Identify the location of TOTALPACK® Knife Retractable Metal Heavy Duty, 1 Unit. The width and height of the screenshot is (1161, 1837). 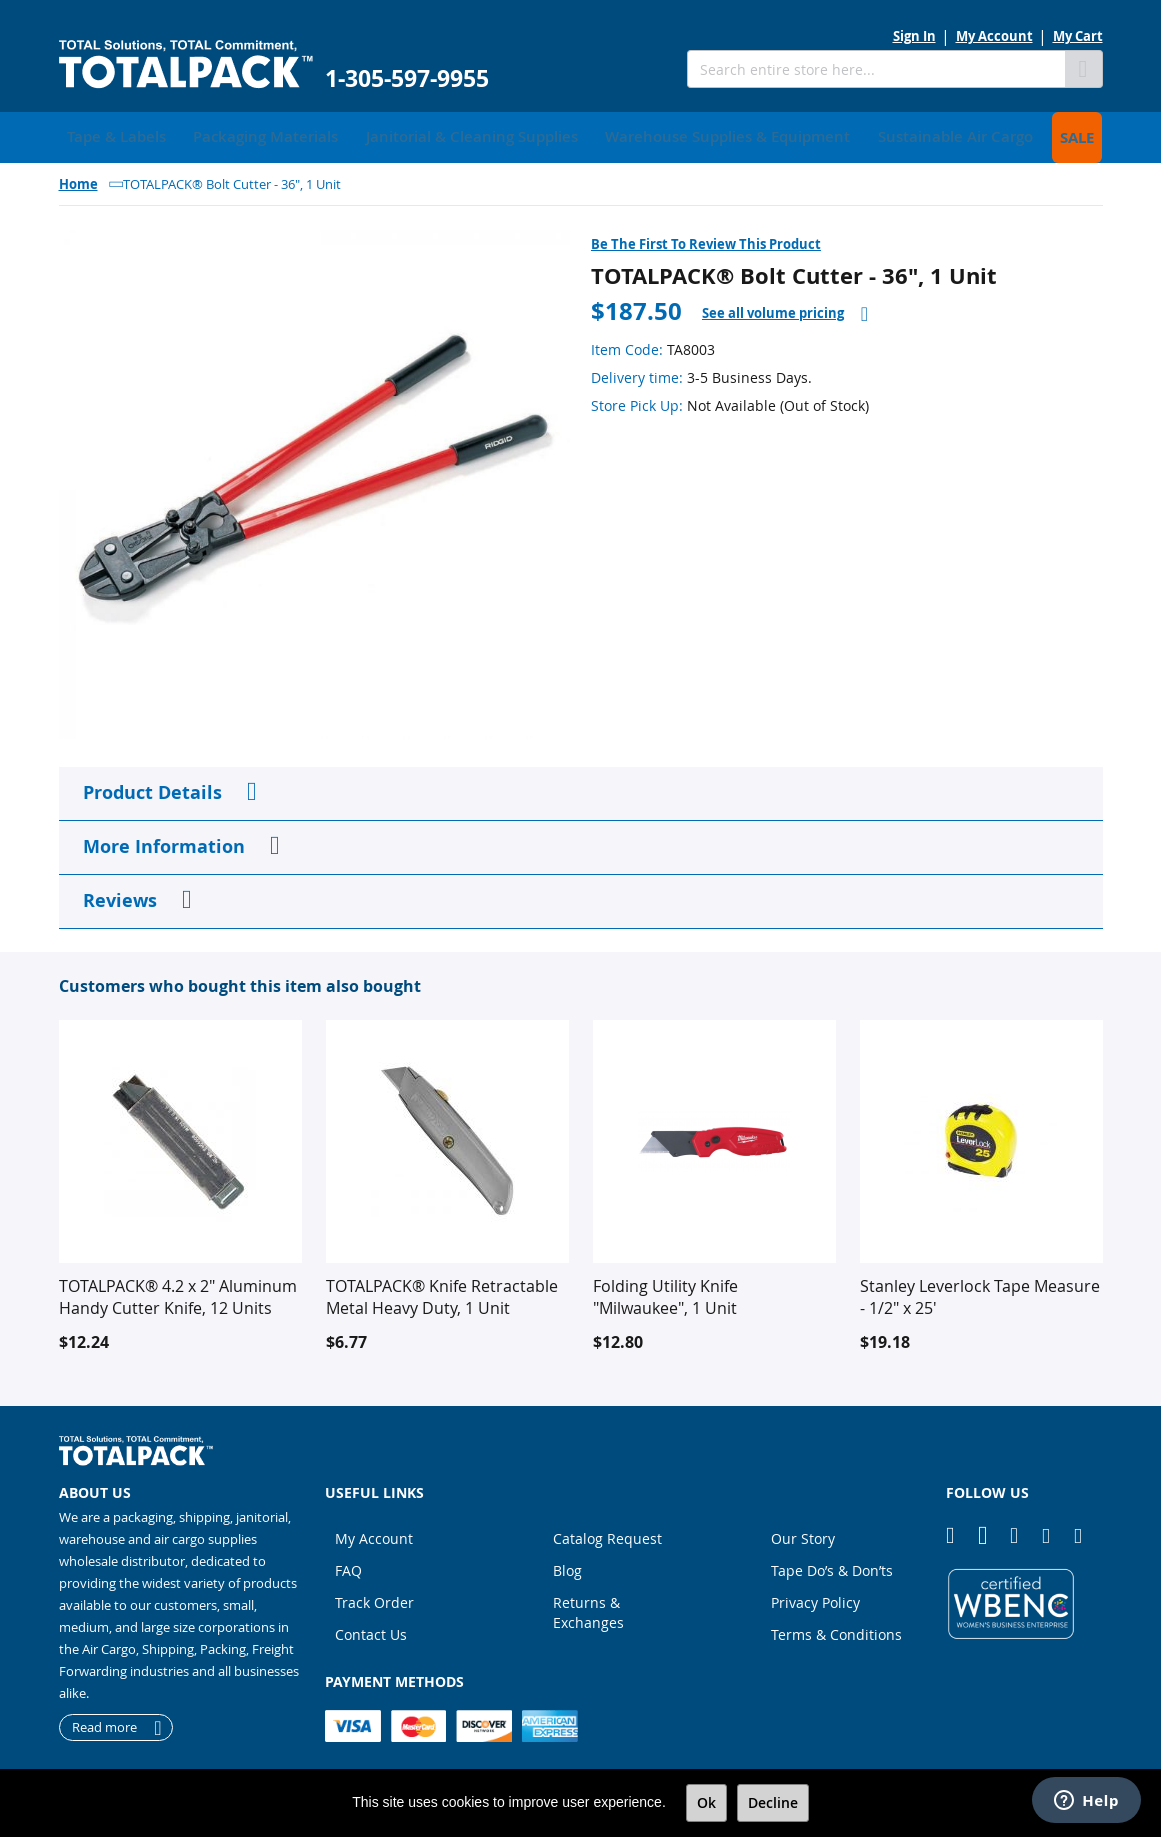
(442, 1292).